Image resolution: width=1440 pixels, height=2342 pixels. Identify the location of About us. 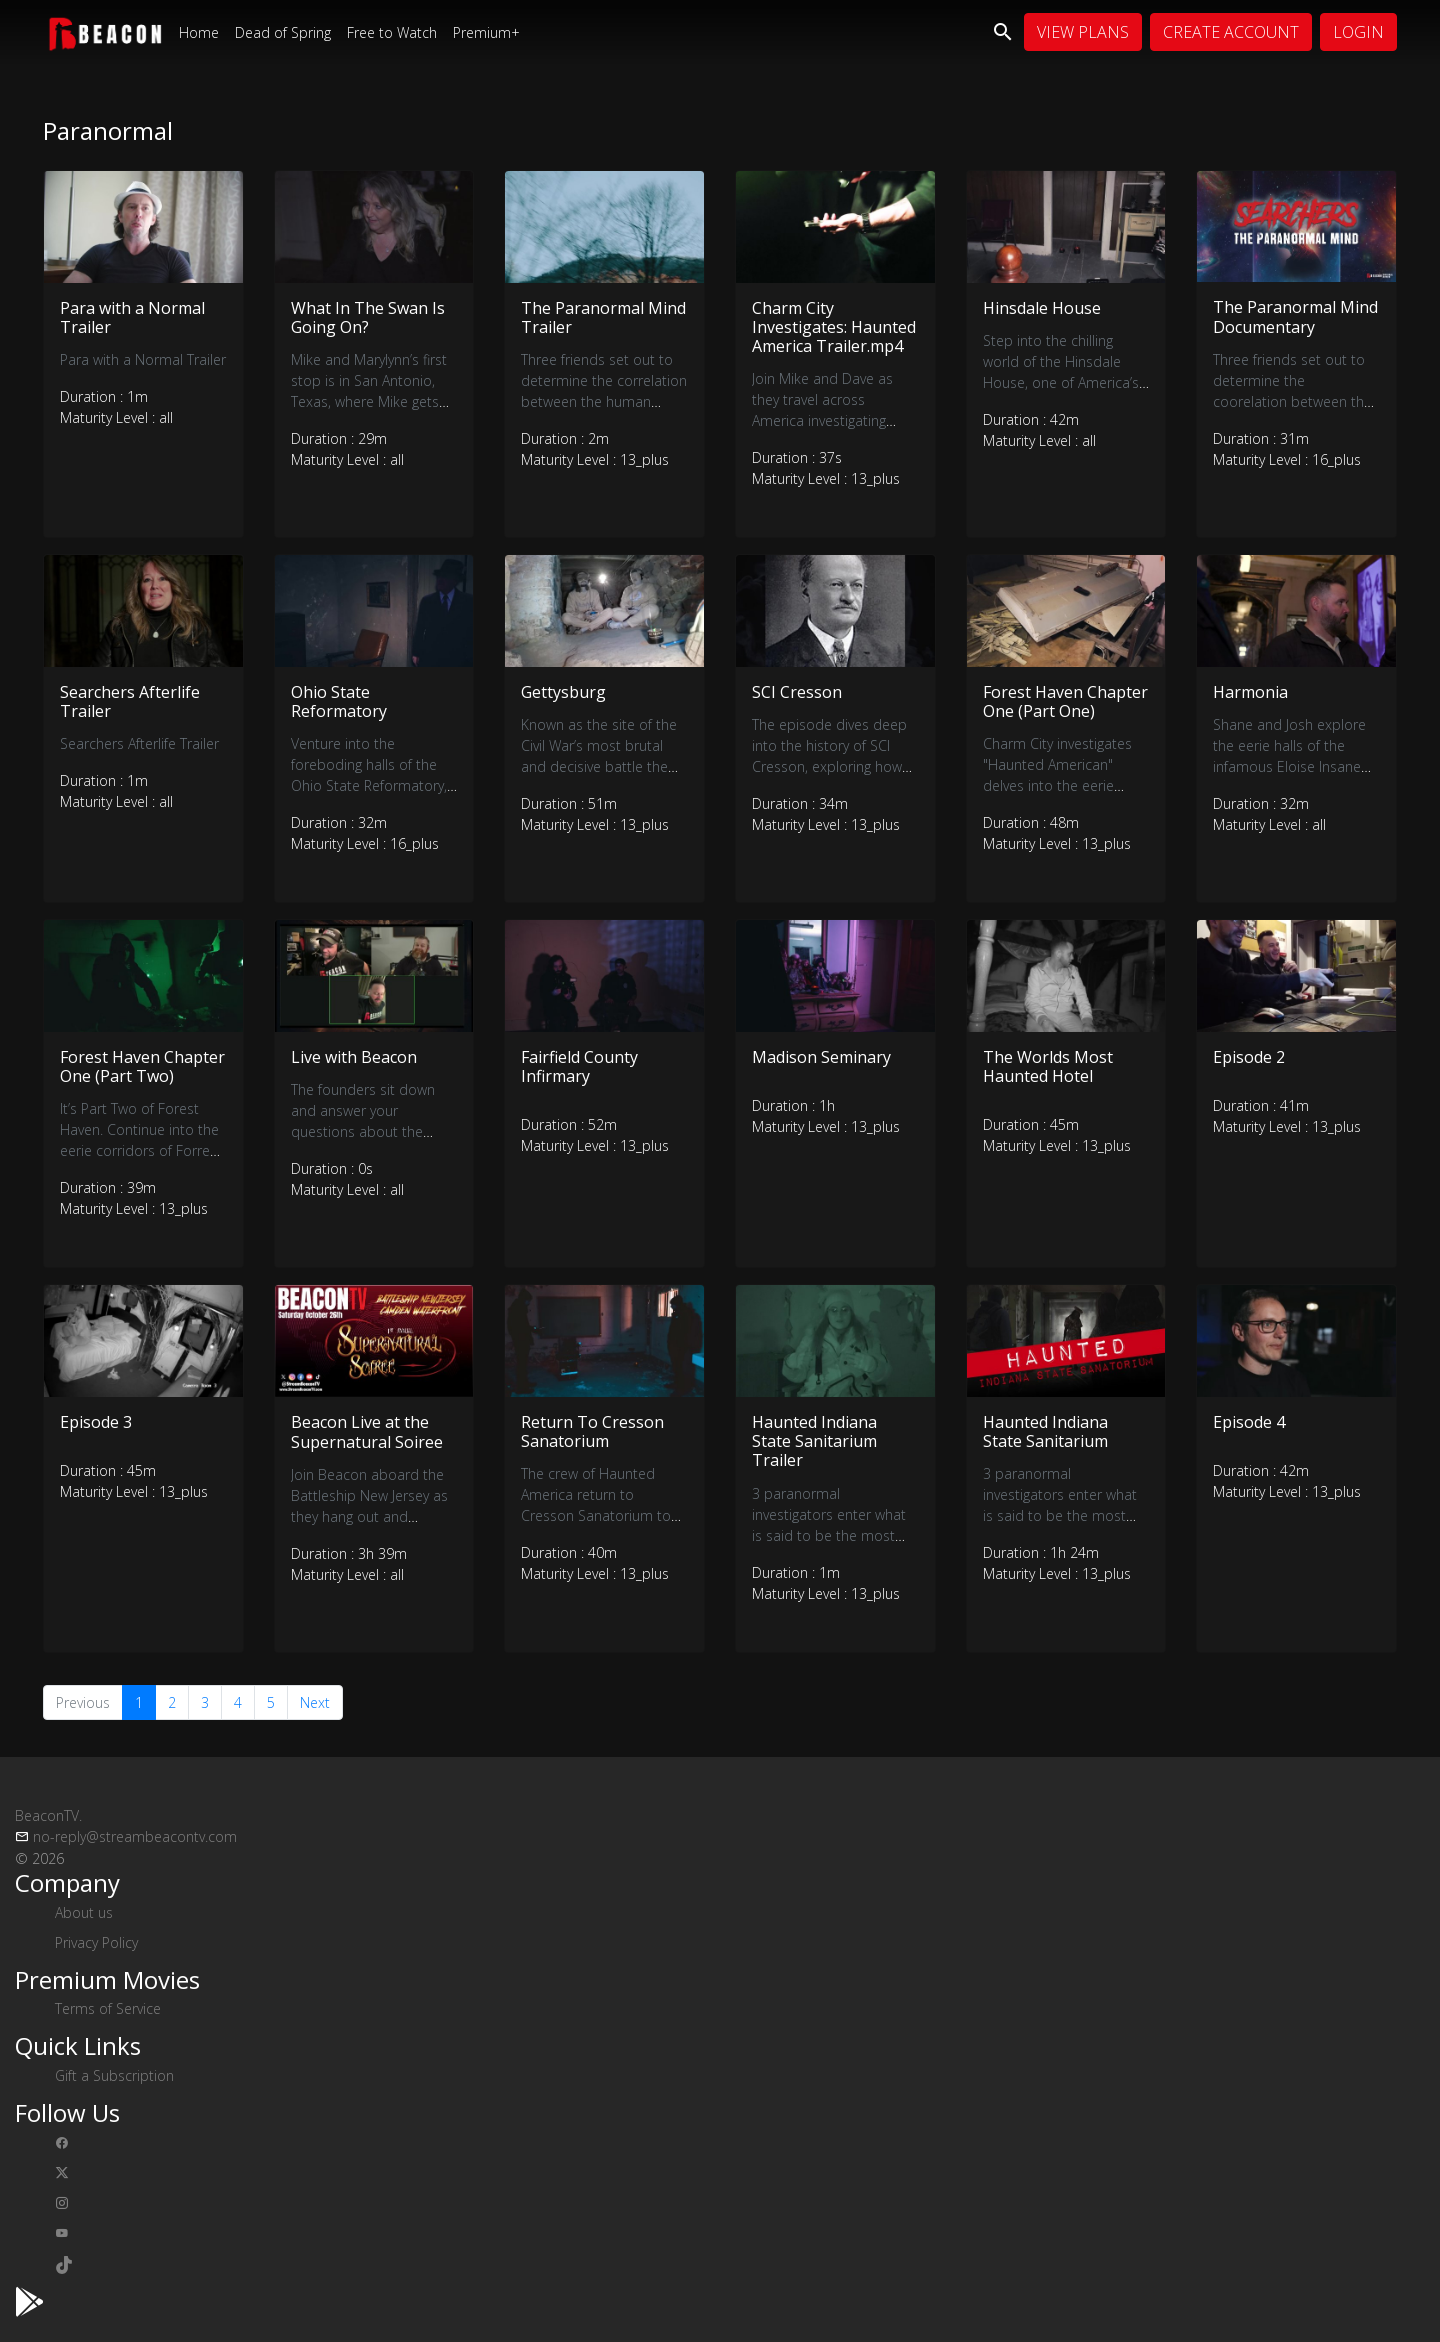
(84, 1912).